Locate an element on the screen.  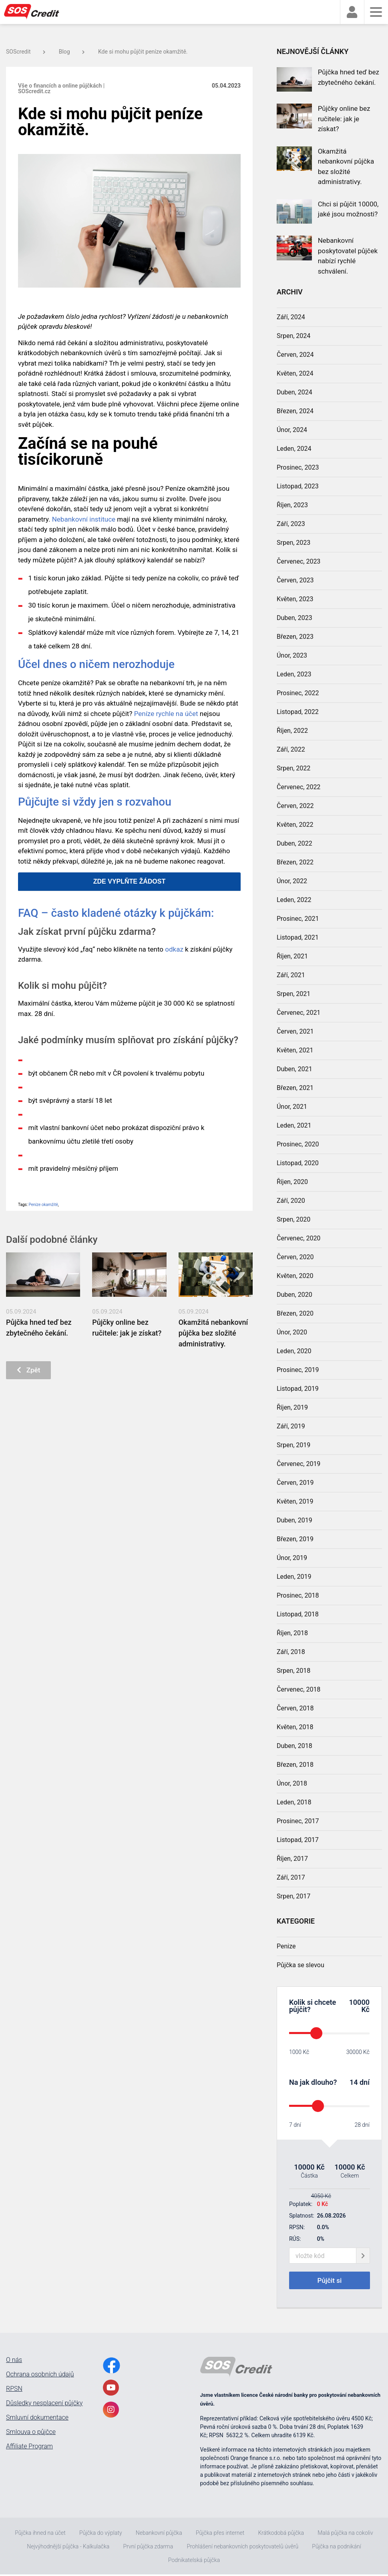
Červenec, 2019 is located at coordinates (298, 1464).